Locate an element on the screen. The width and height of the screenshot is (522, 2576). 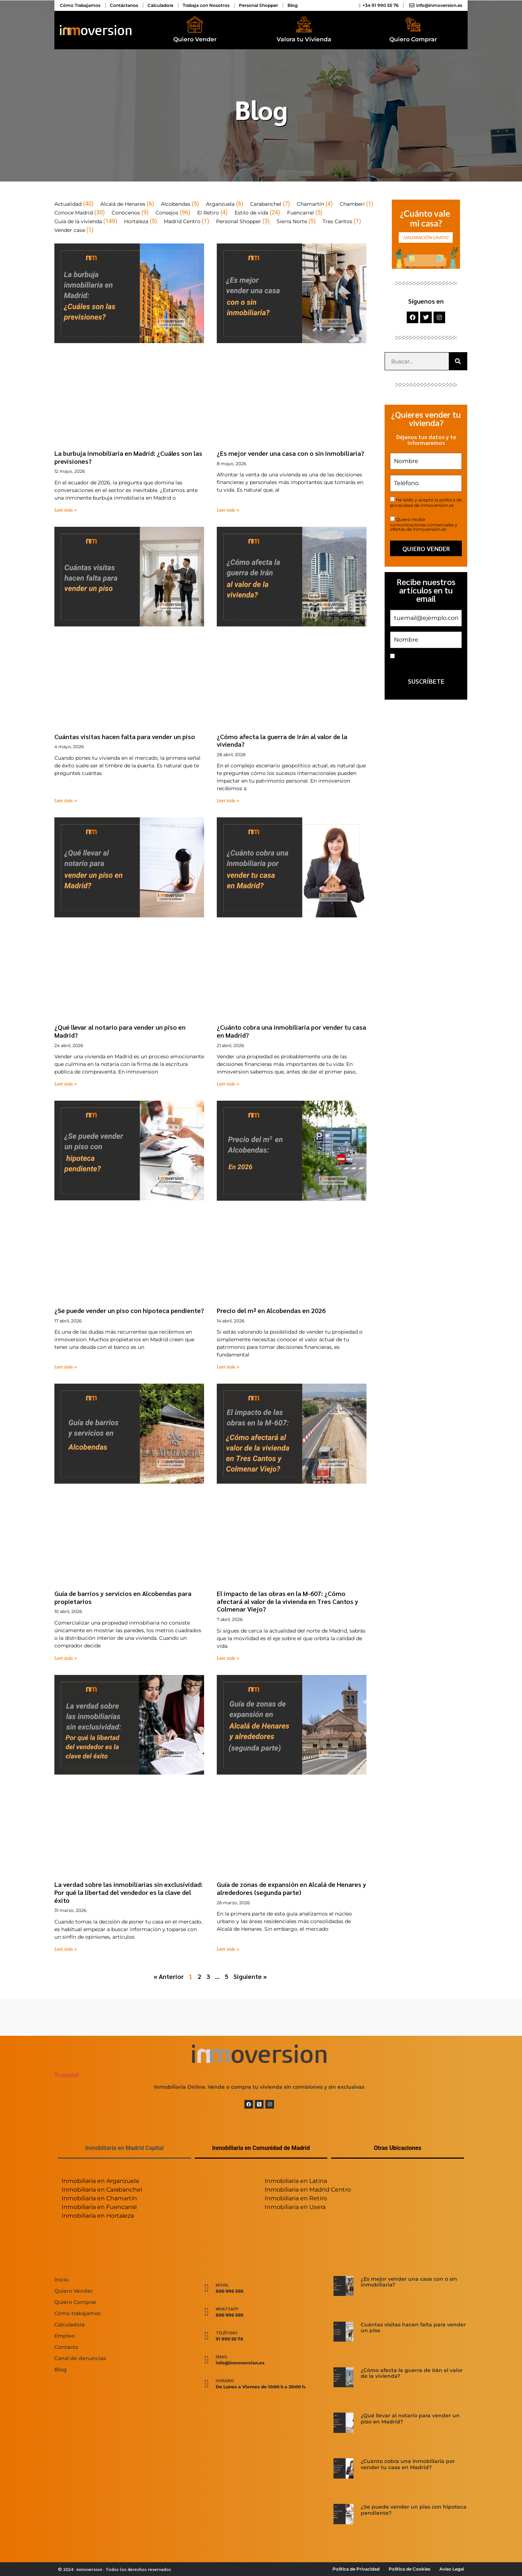
¿Se puede vender un piso con hipoteca pendiente? is located at coordinates (129, 1310).